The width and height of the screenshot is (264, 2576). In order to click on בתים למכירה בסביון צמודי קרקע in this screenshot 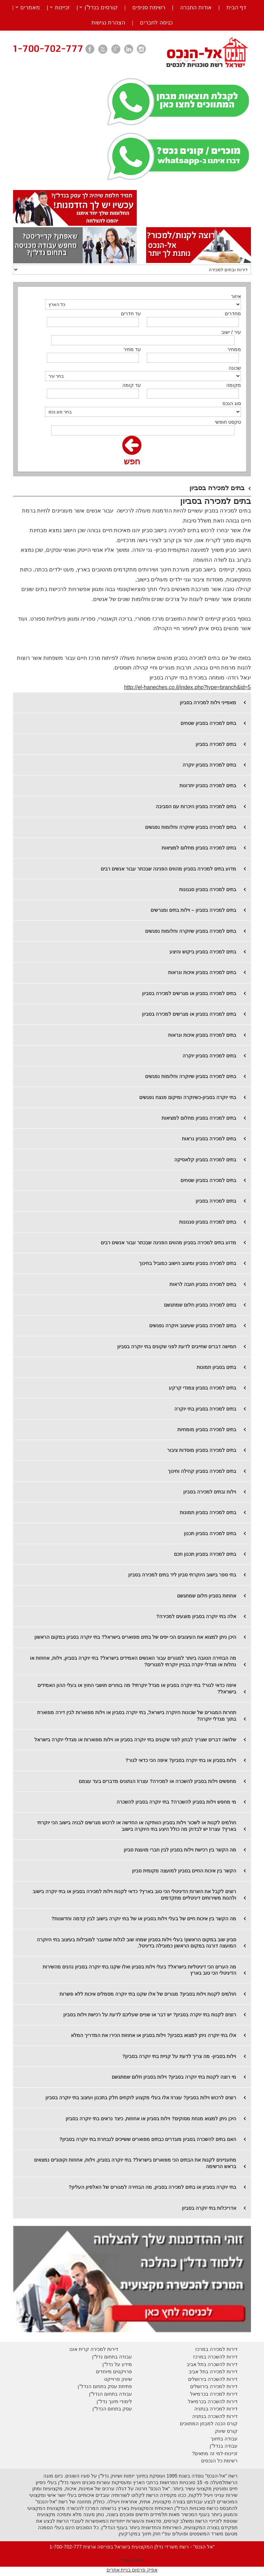, I will do `click(202, 1388)`.